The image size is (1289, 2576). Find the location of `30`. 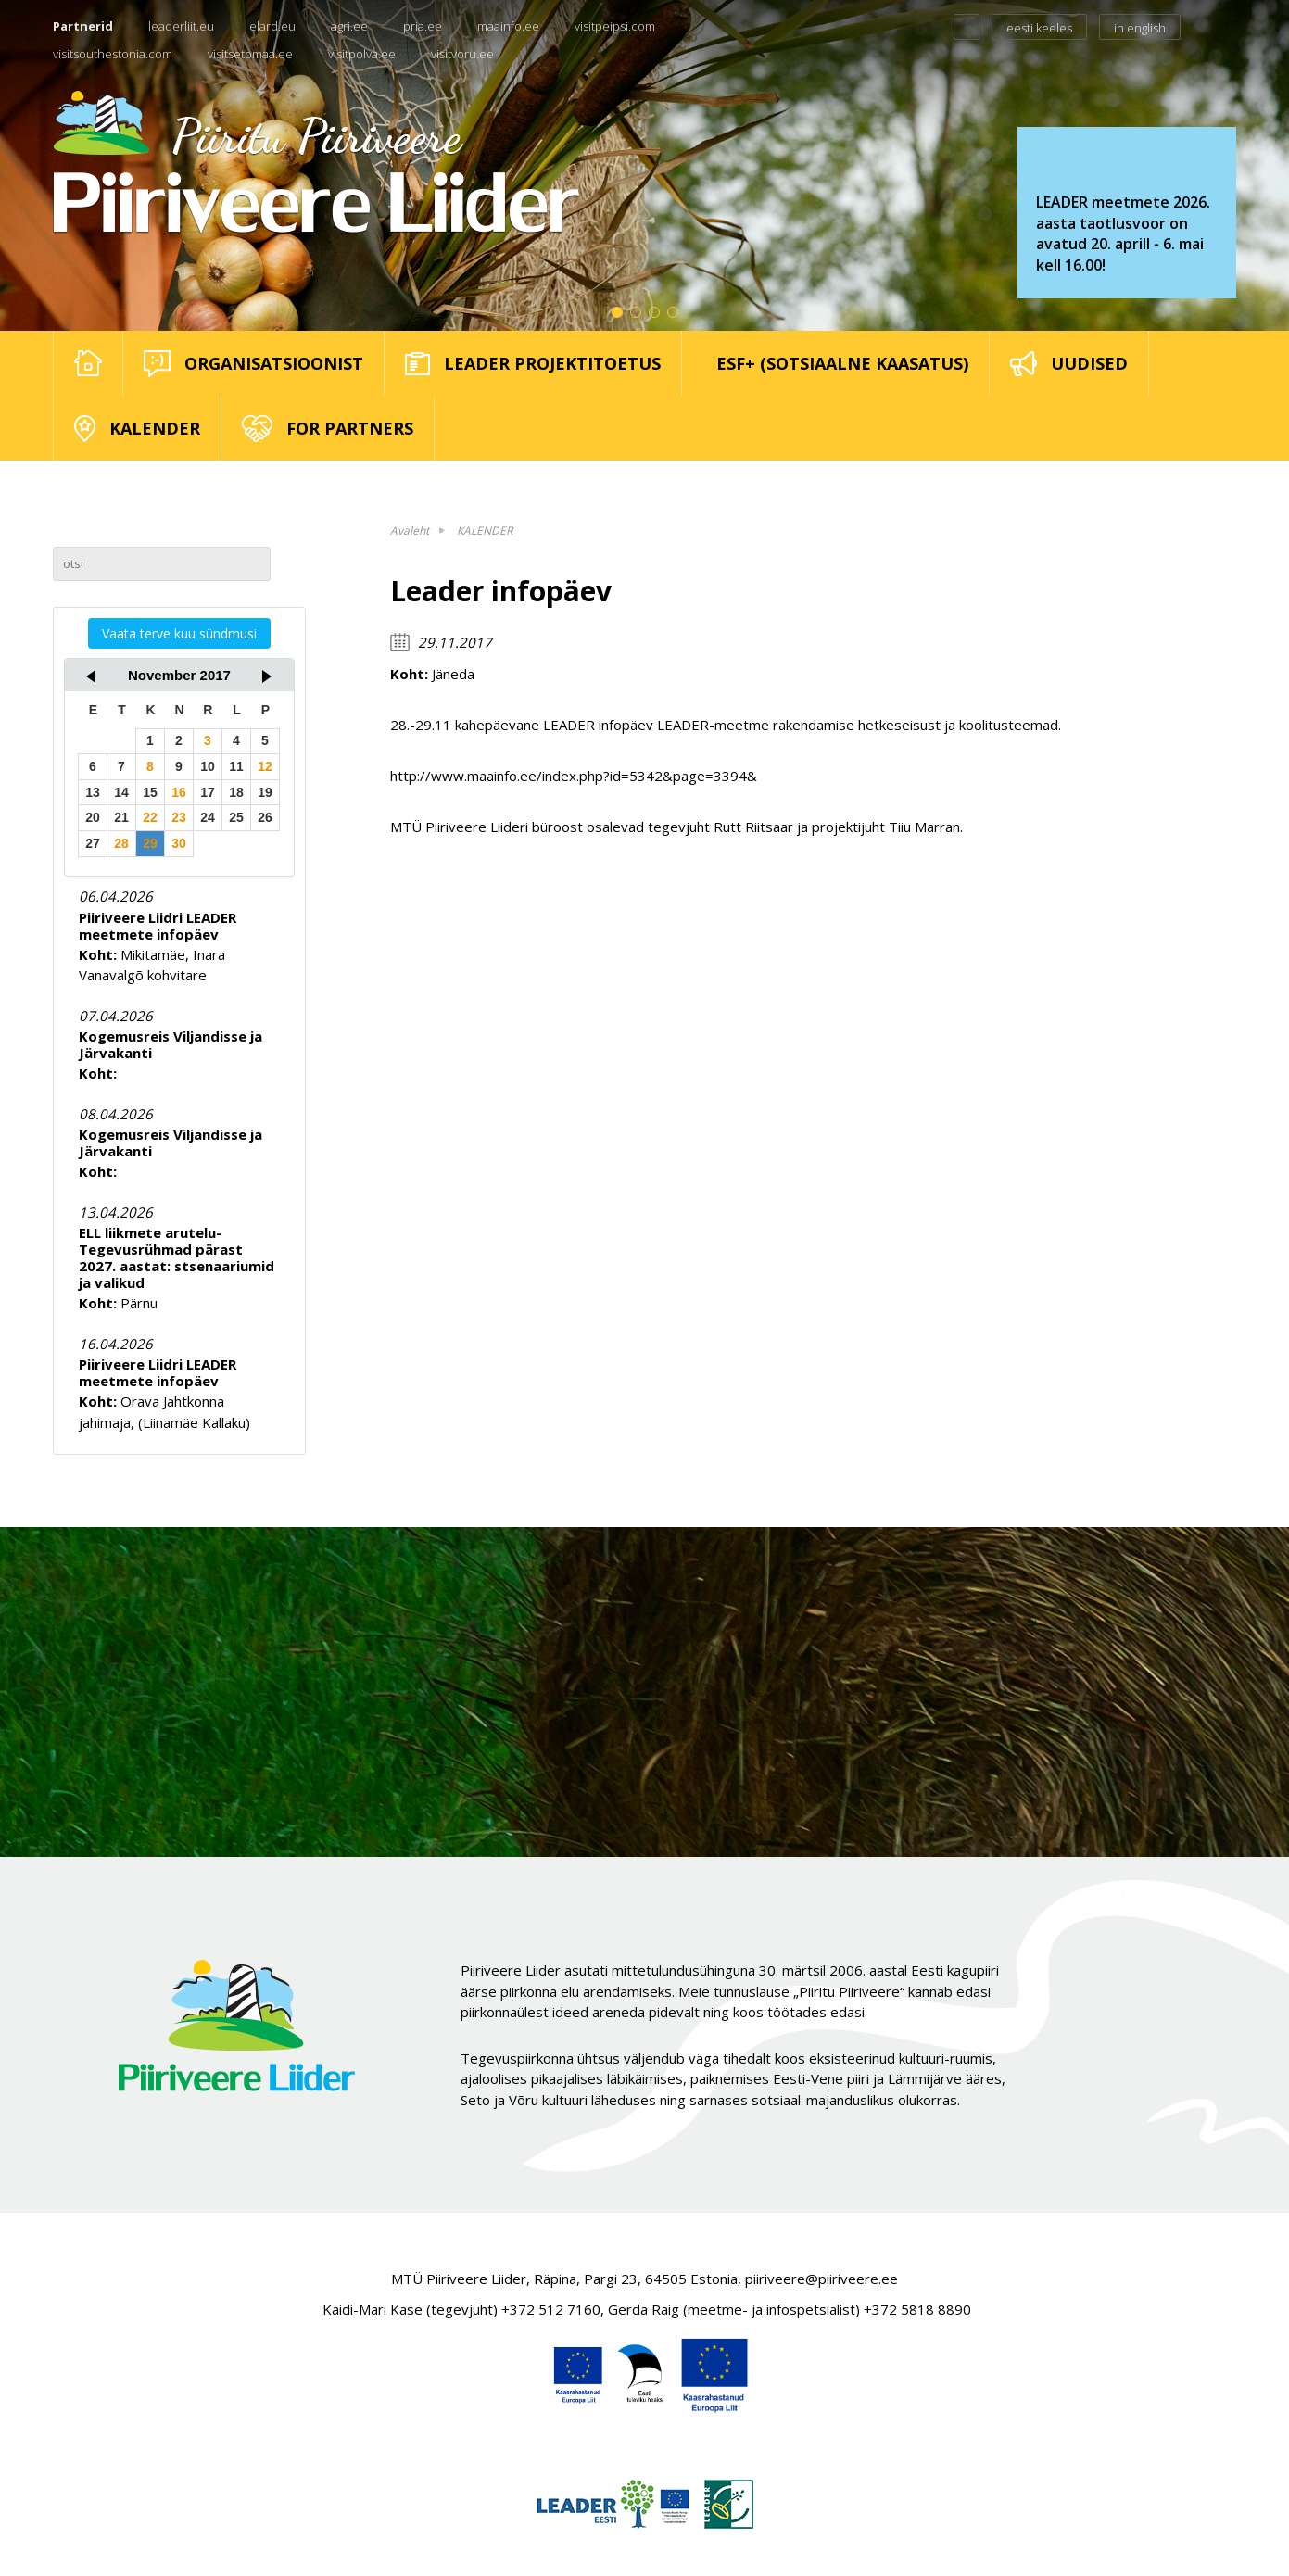

30 is located at coordinates (178, 843).